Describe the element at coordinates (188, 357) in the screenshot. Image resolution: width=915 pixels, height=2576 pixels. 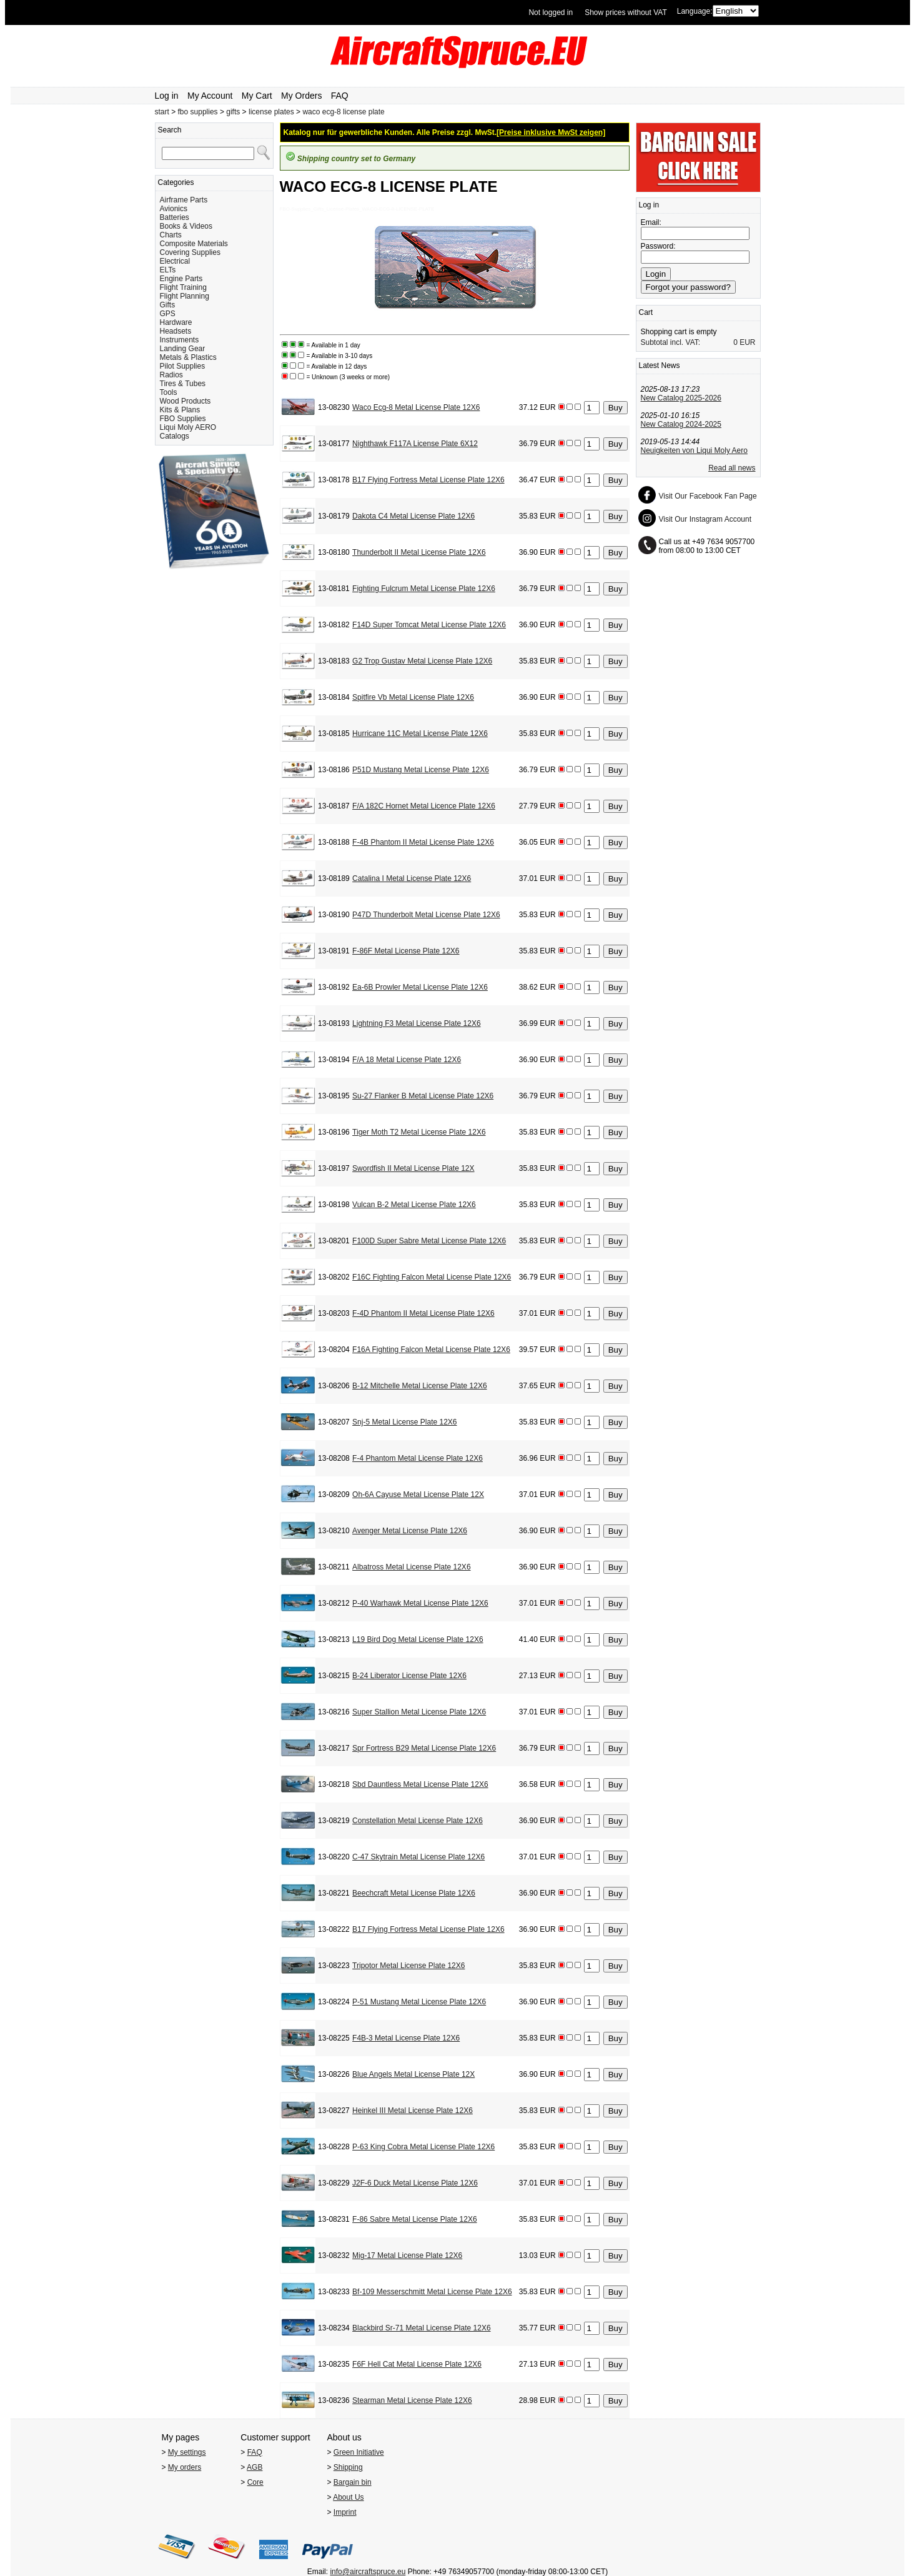
I see `Metals & Plastics` at that location.